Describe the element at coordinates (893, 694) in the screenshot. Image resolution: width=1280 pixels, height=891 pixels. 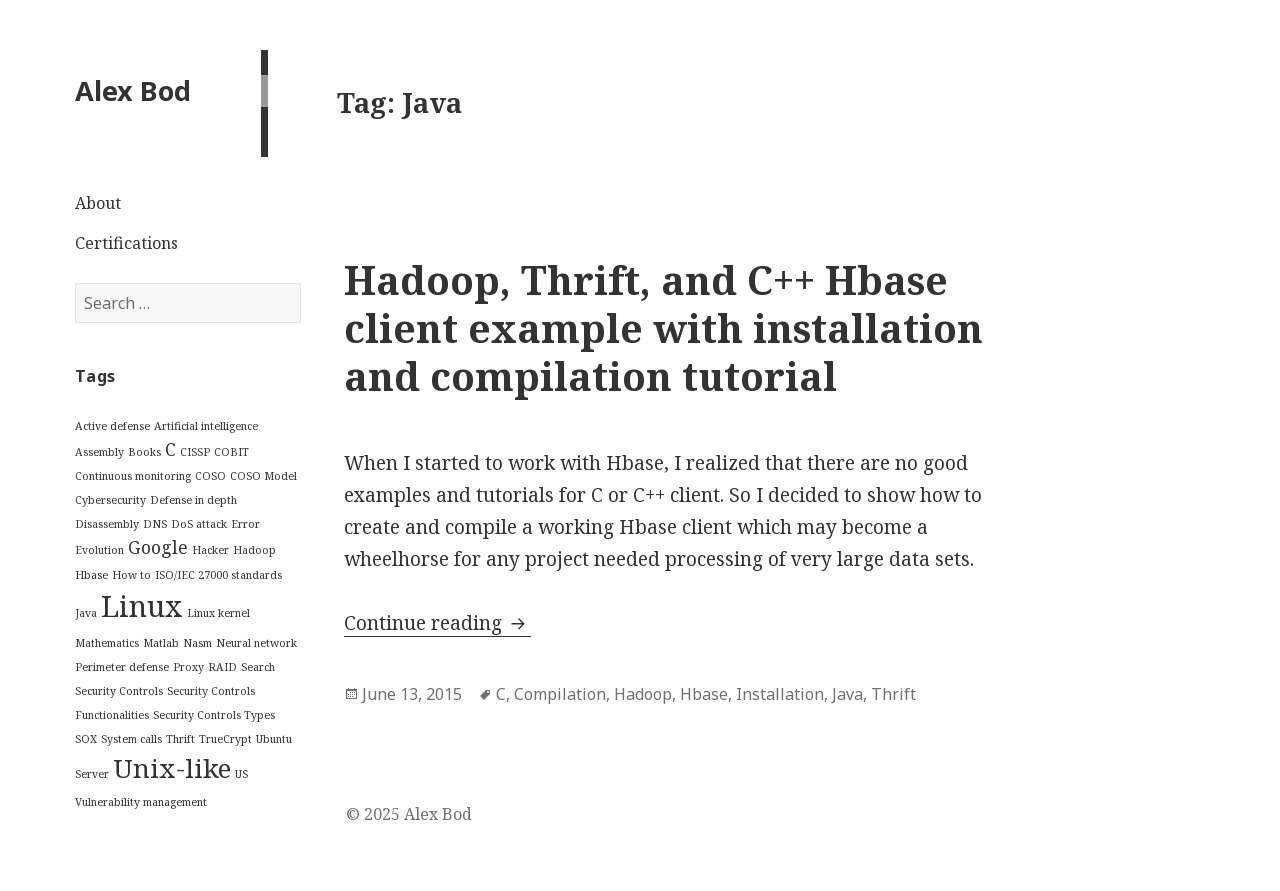
I see `Thrift` at that location.